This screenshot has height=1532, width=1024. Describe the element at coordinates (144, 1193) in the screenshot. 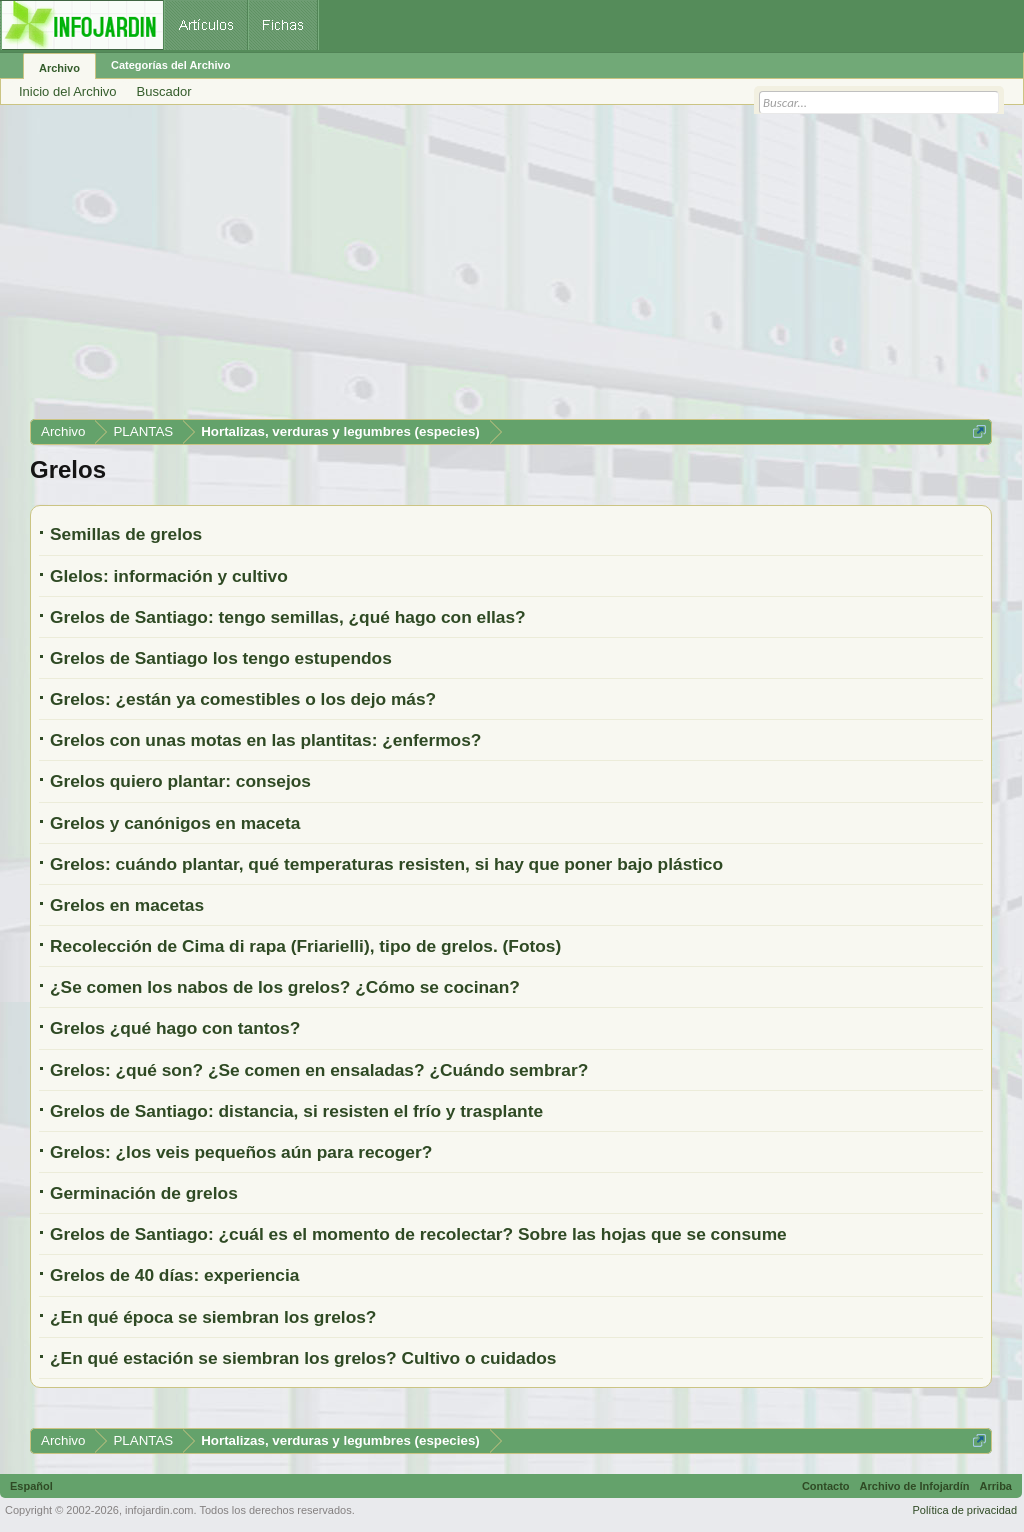

I see `Germinación de grelos` at that location.